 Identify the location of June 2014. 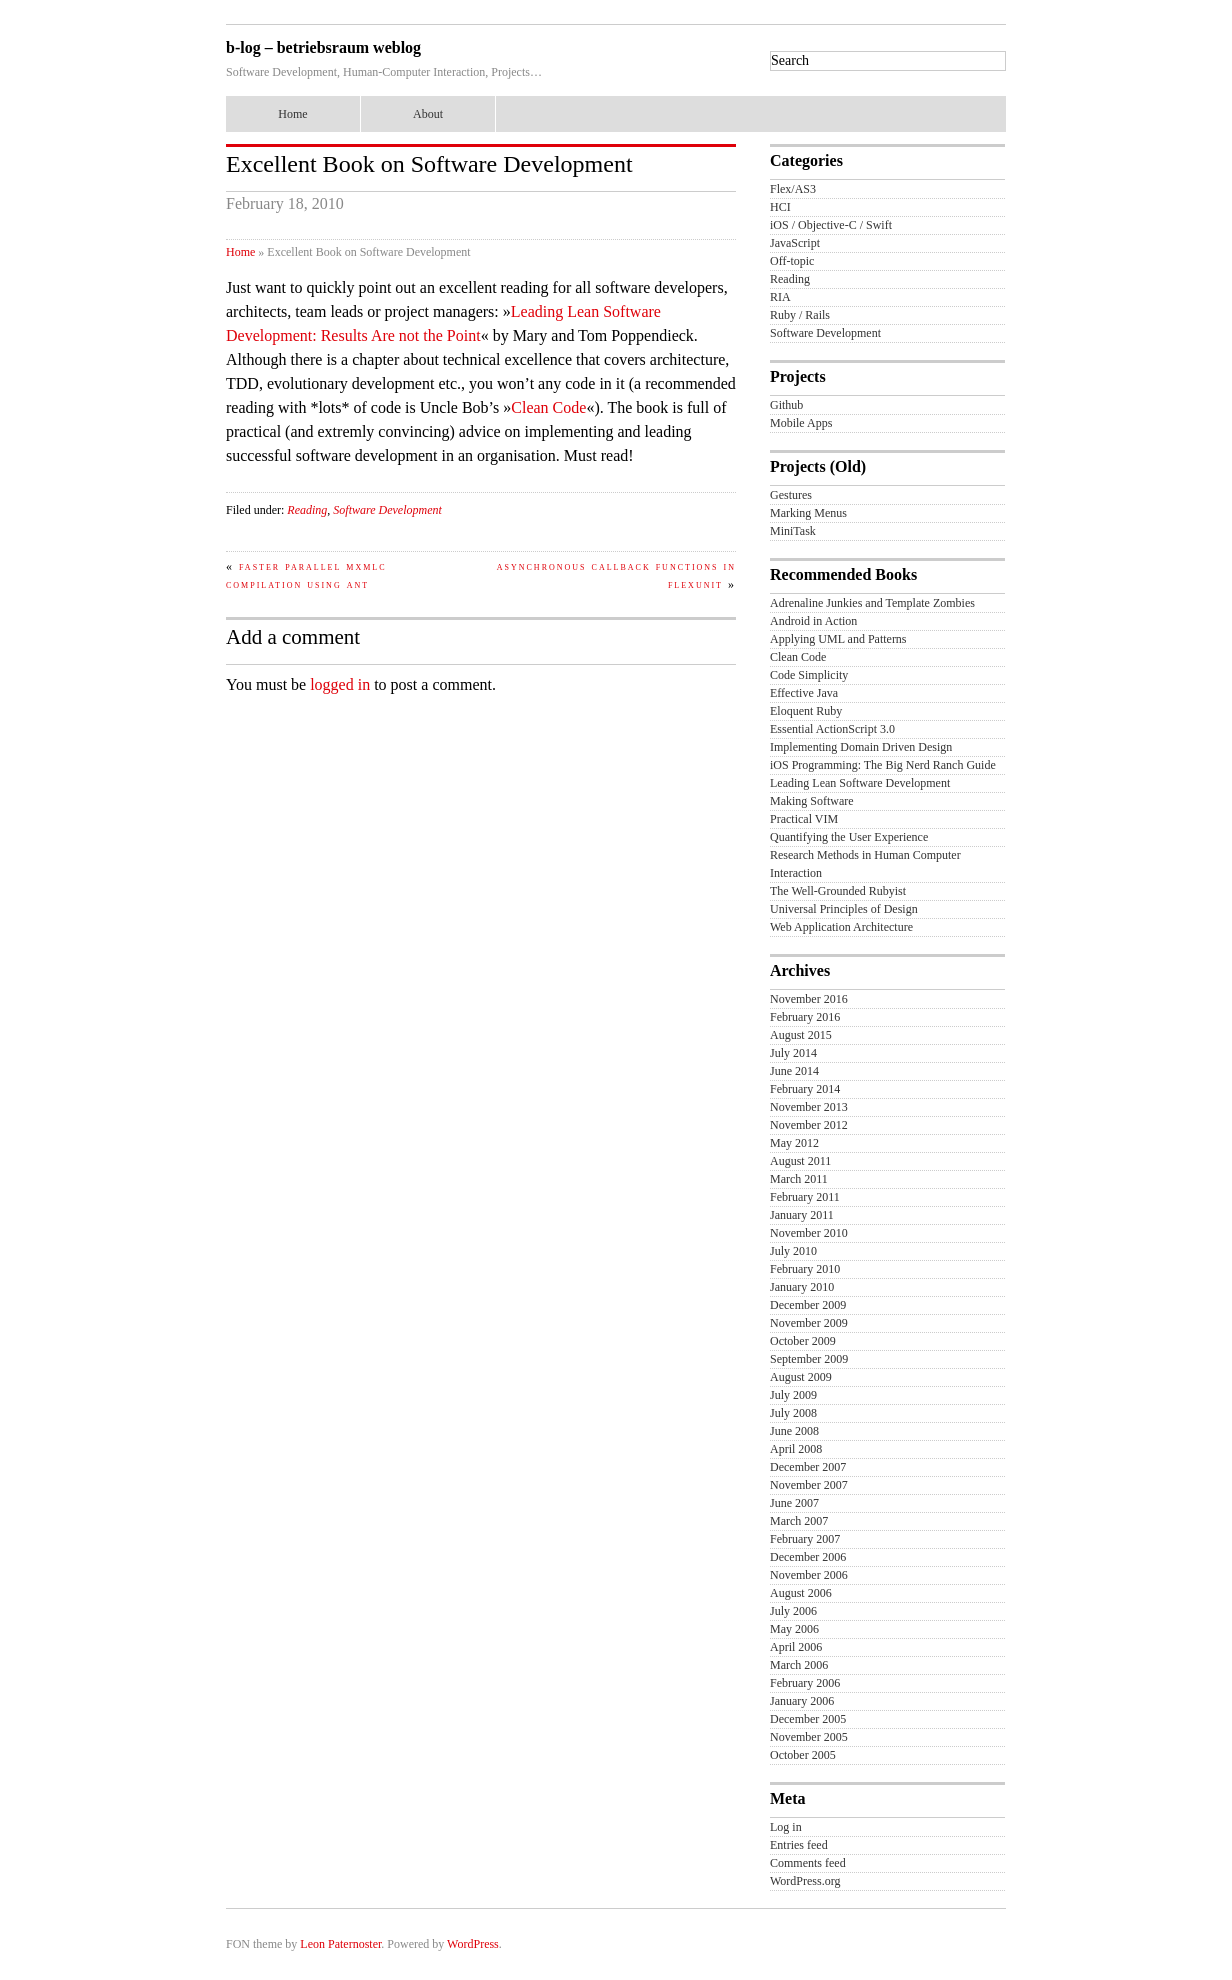
(794, 1071).